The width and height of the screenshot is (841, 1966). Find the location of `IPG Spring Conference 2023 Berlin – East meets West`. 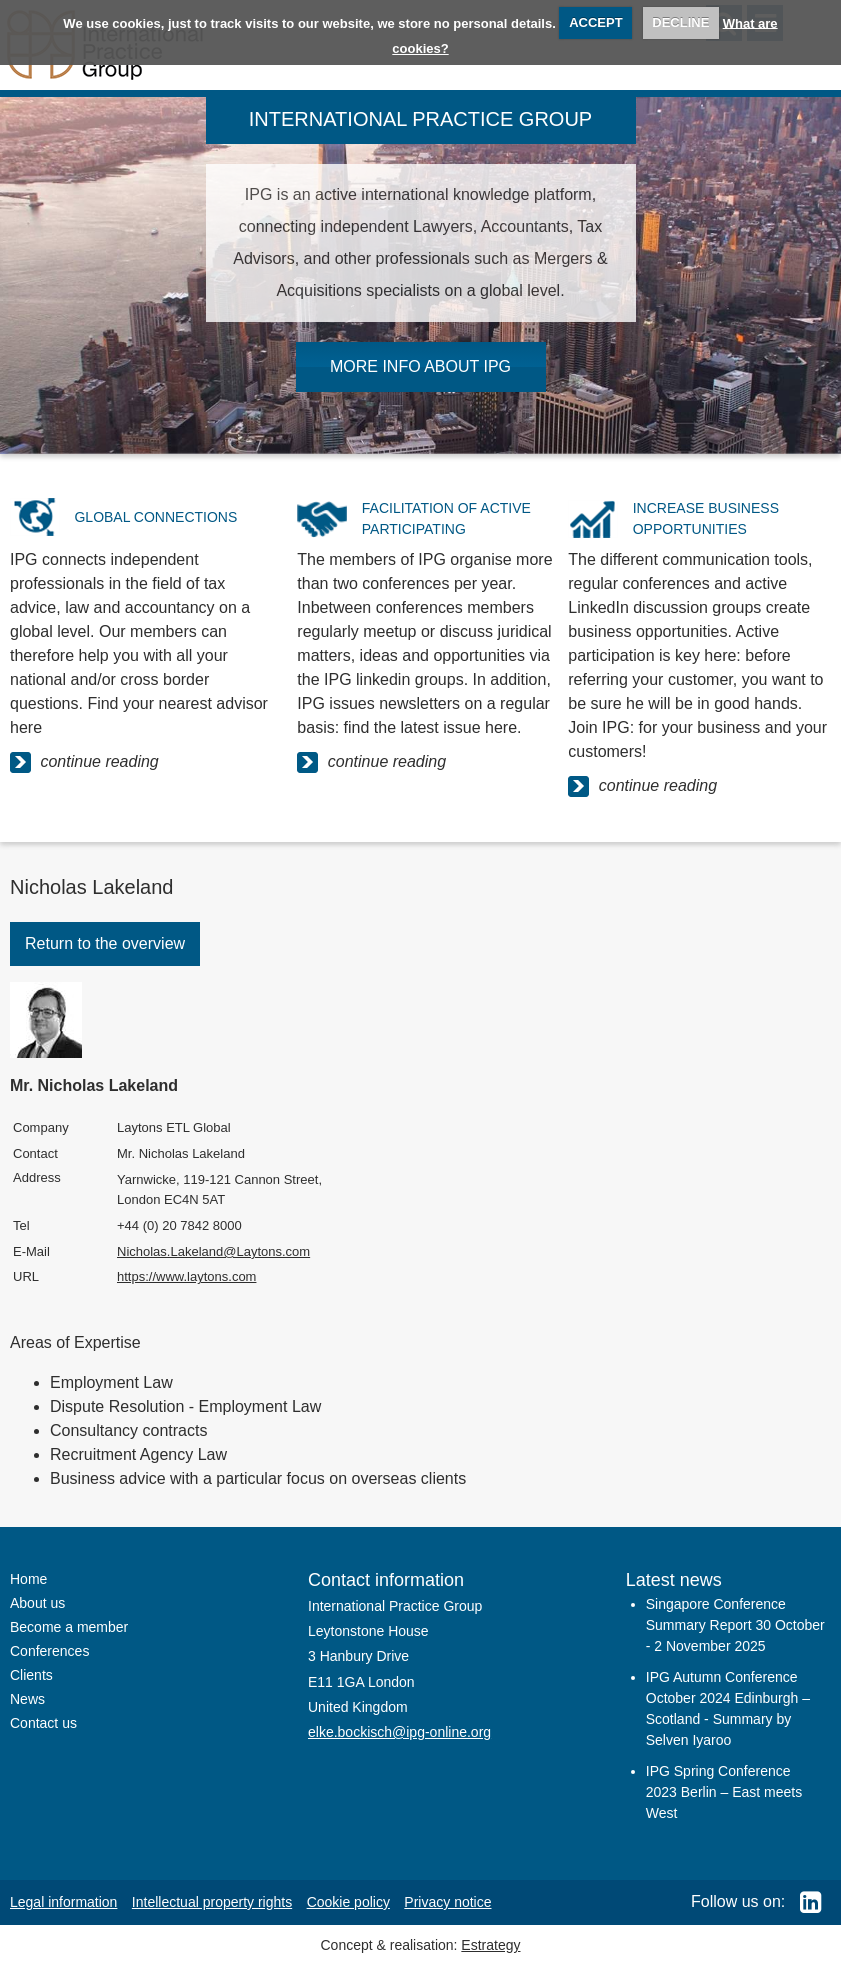

IPG Spring Conference 2023 Berlin – East meets West is located at coordinates (724, 1792).